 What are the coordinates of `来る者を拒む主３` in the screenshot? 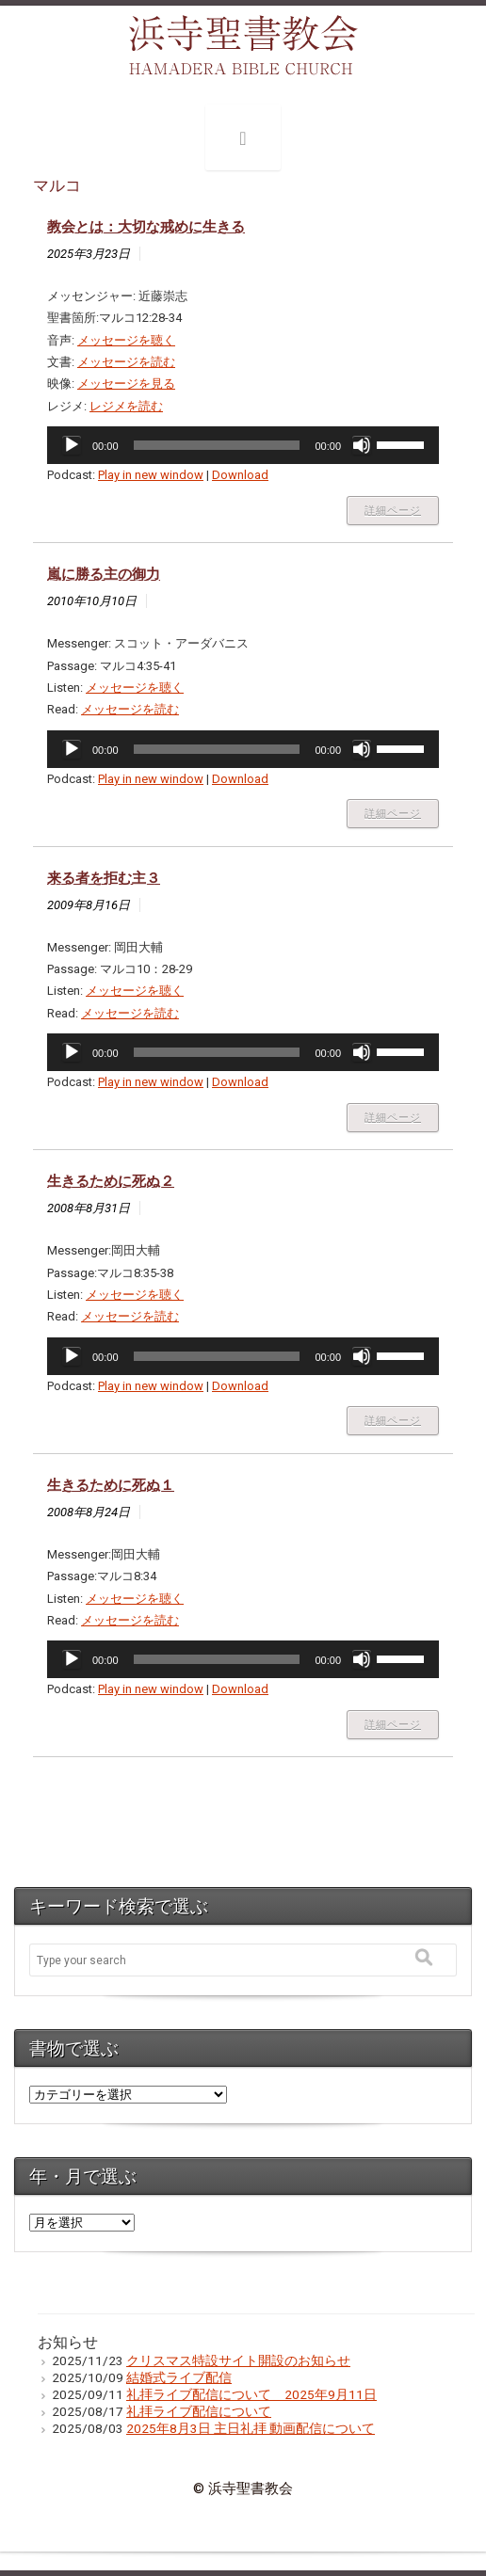 It's located at (103, 878).